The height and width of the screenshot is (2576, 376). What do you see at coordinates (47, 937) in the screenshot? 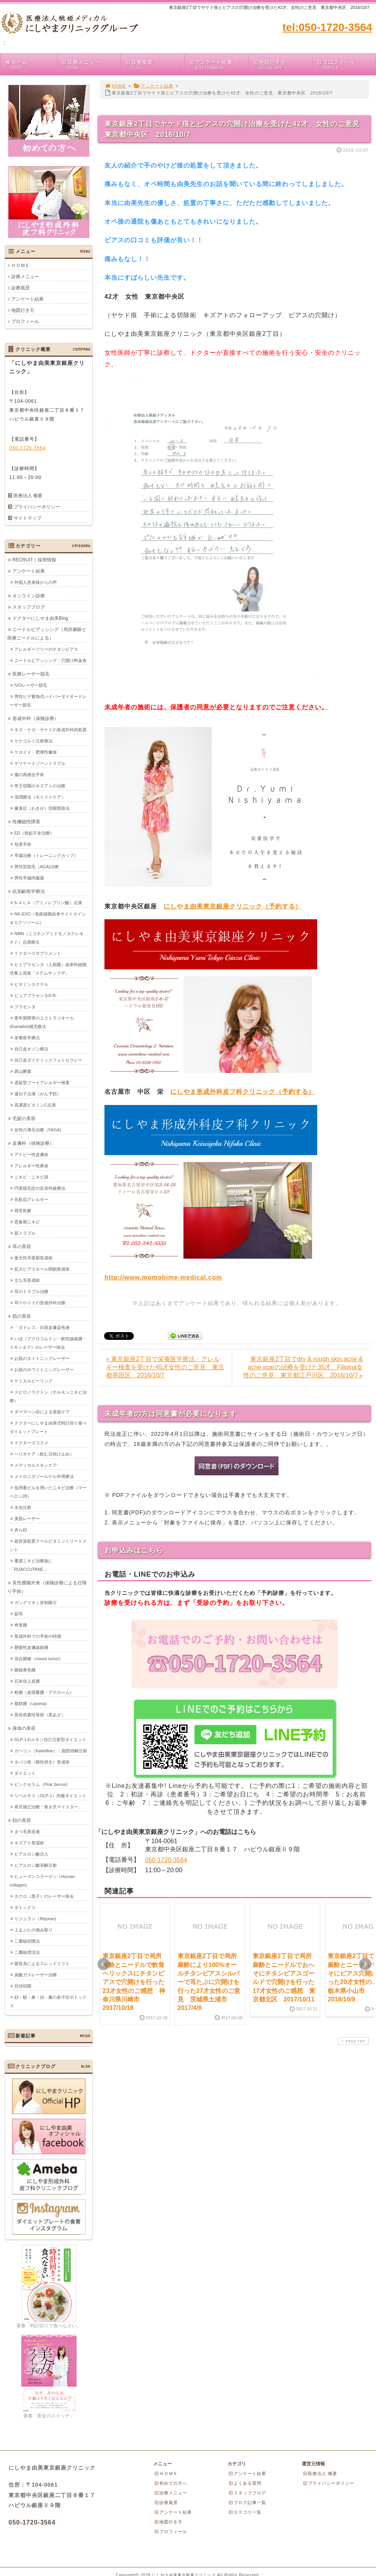
I see `NMN（ニコチンアミドモノヌクレオチド）点滴療法` at bounding box center [47, 937].